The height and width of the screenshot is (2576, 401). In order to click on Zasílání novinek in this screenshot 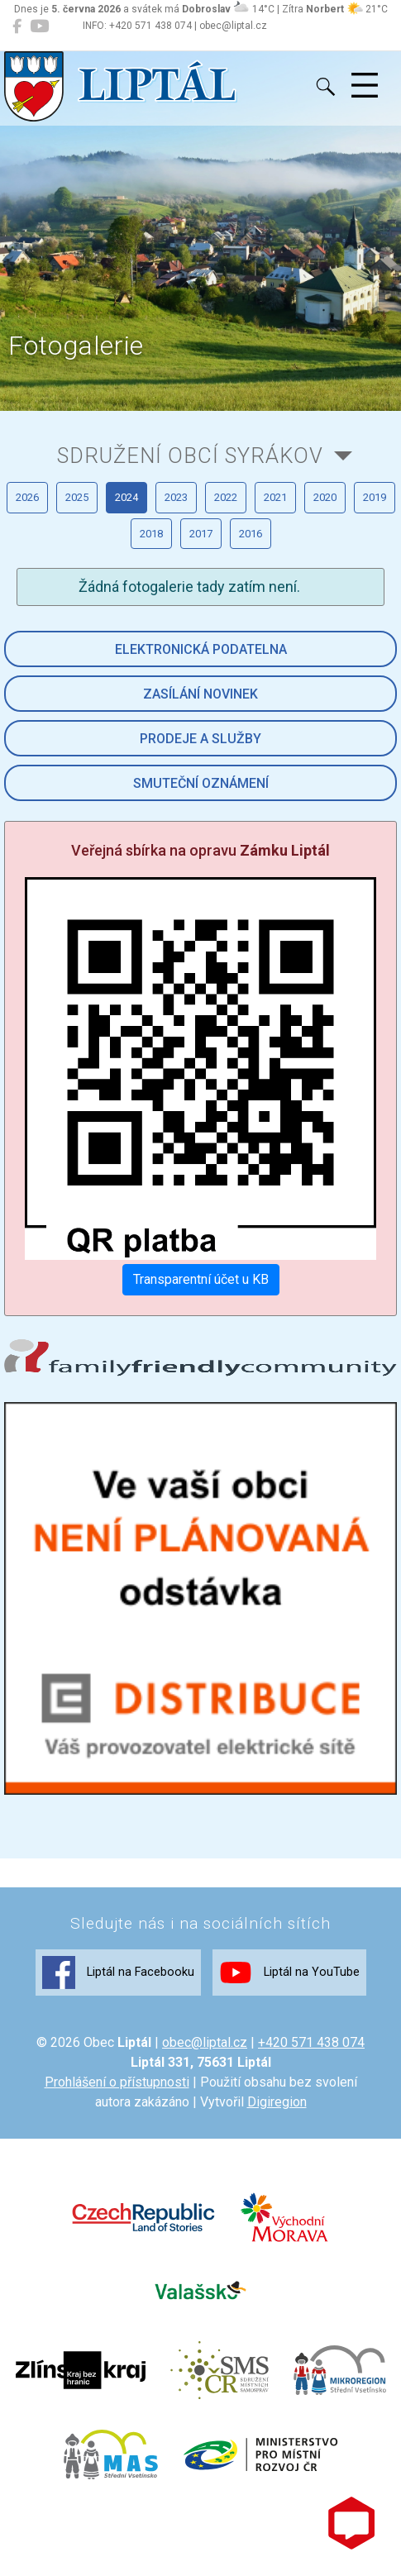, I will do `click(200, 694)`.